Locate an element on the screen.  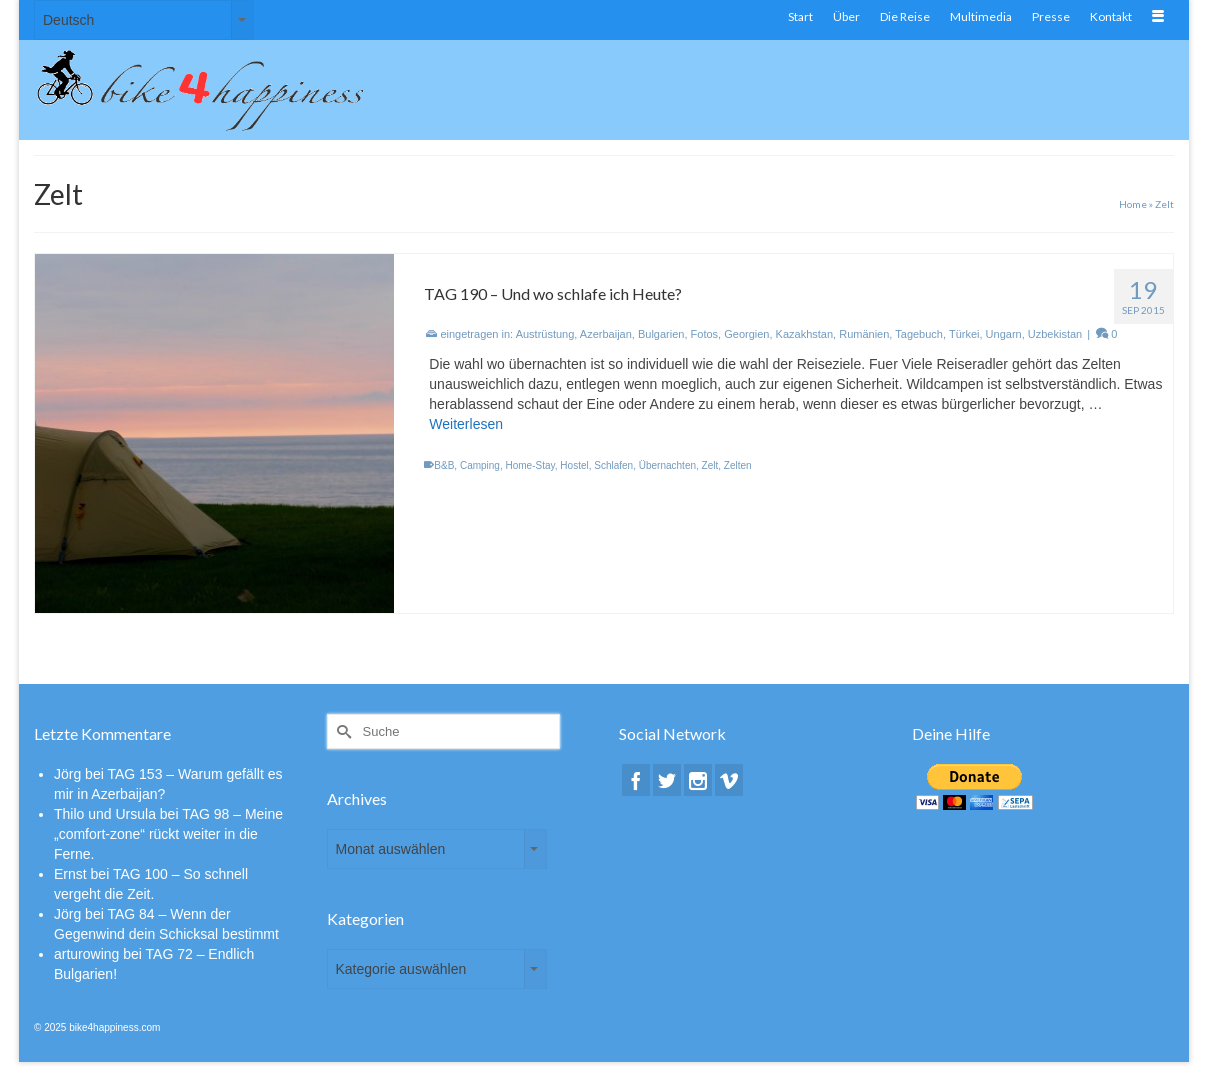
[Submit Search] is located at coordinates (342, 731).